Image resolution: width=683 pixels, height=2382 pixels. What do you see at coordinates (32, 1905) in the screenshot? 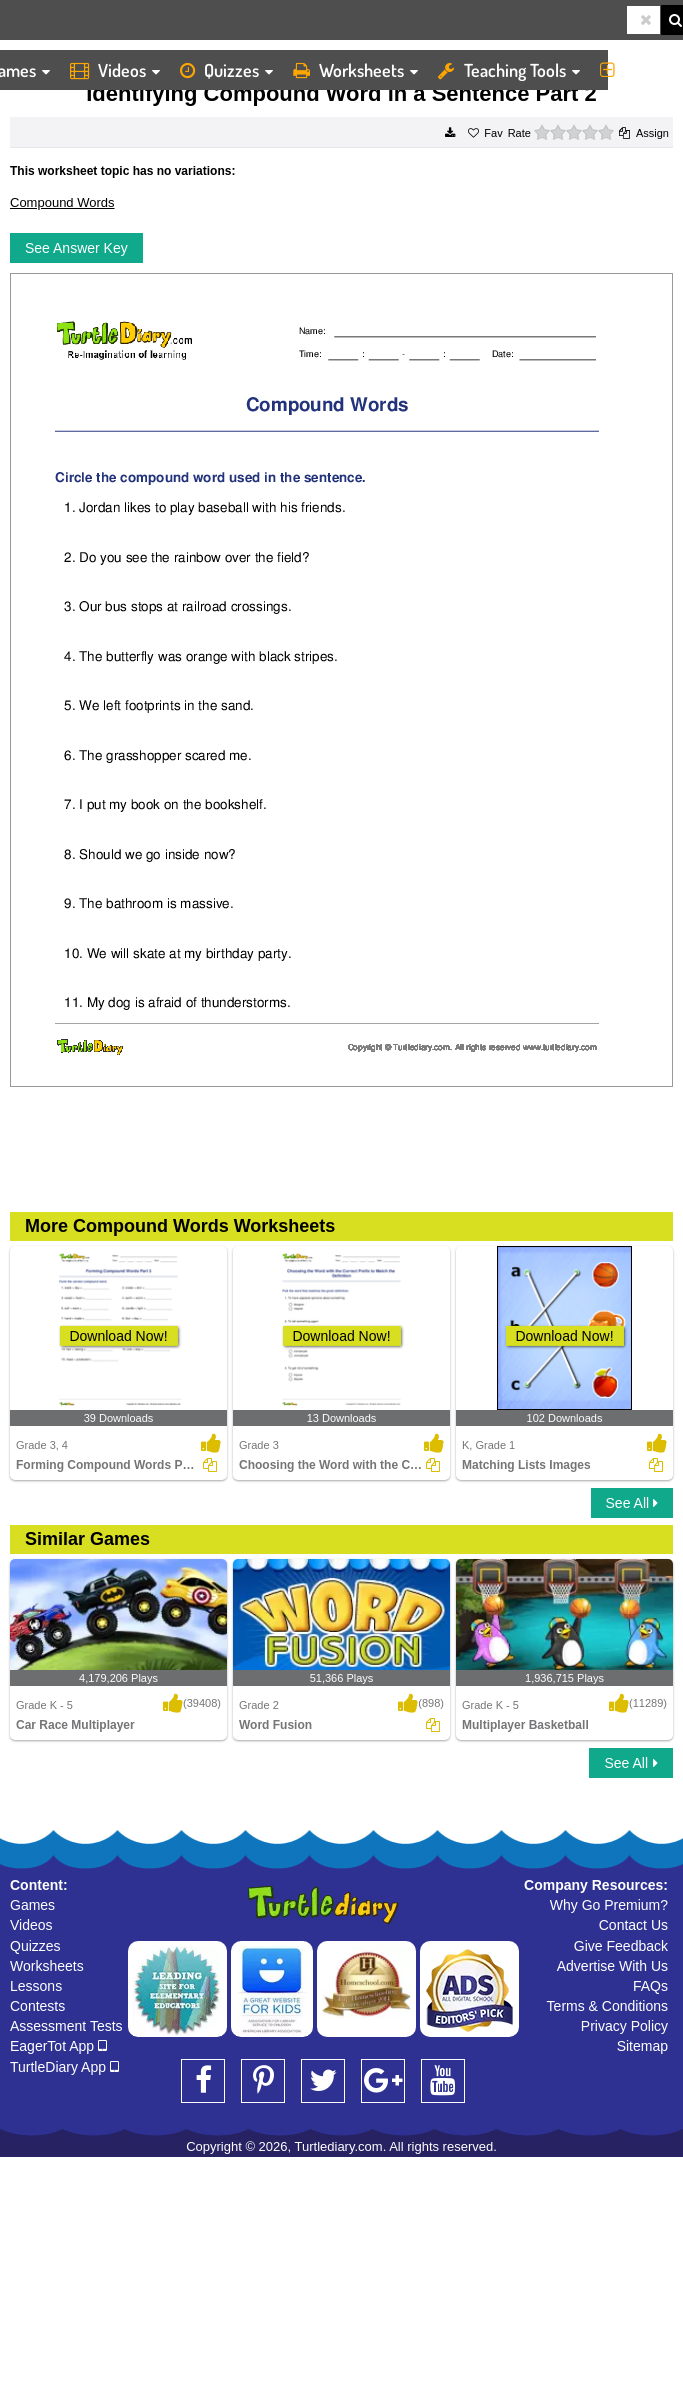
I see `Games` at bounding box center [32, 1905].